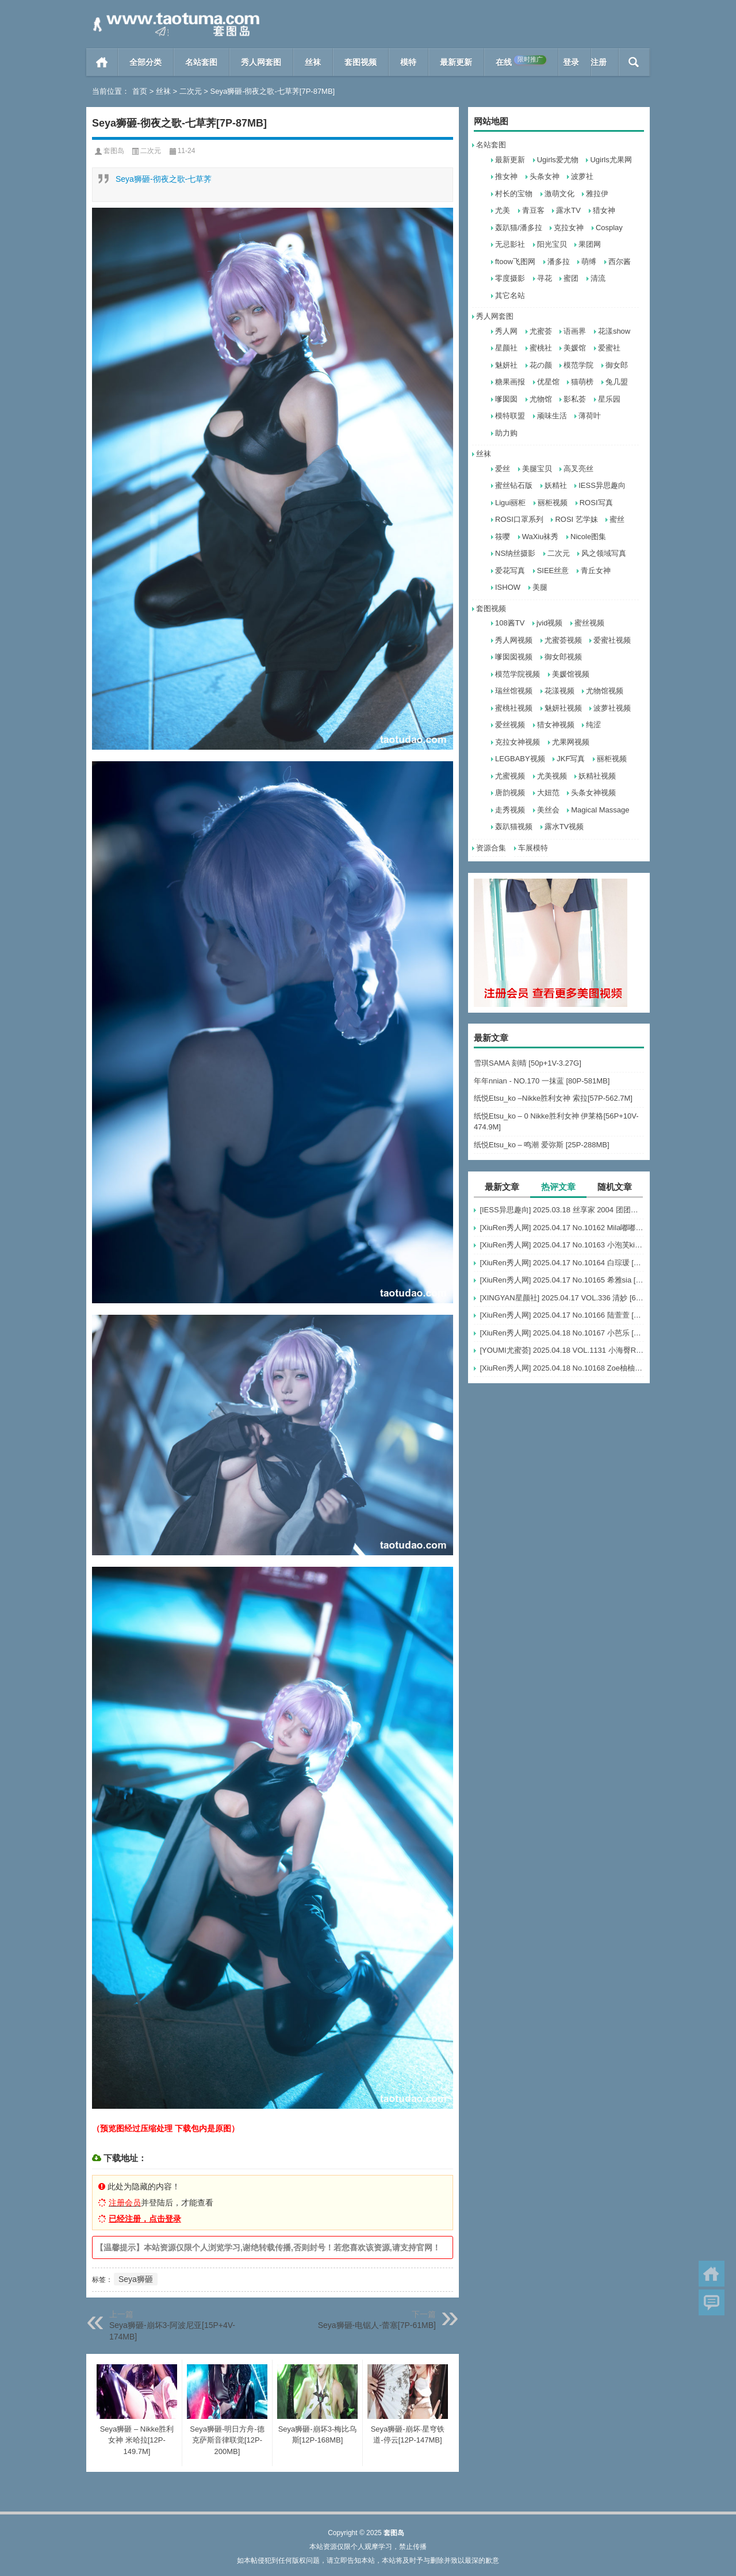  Describe the element at coordinates (510, 278) in the screenshot. I see `零度摄影` at that location.